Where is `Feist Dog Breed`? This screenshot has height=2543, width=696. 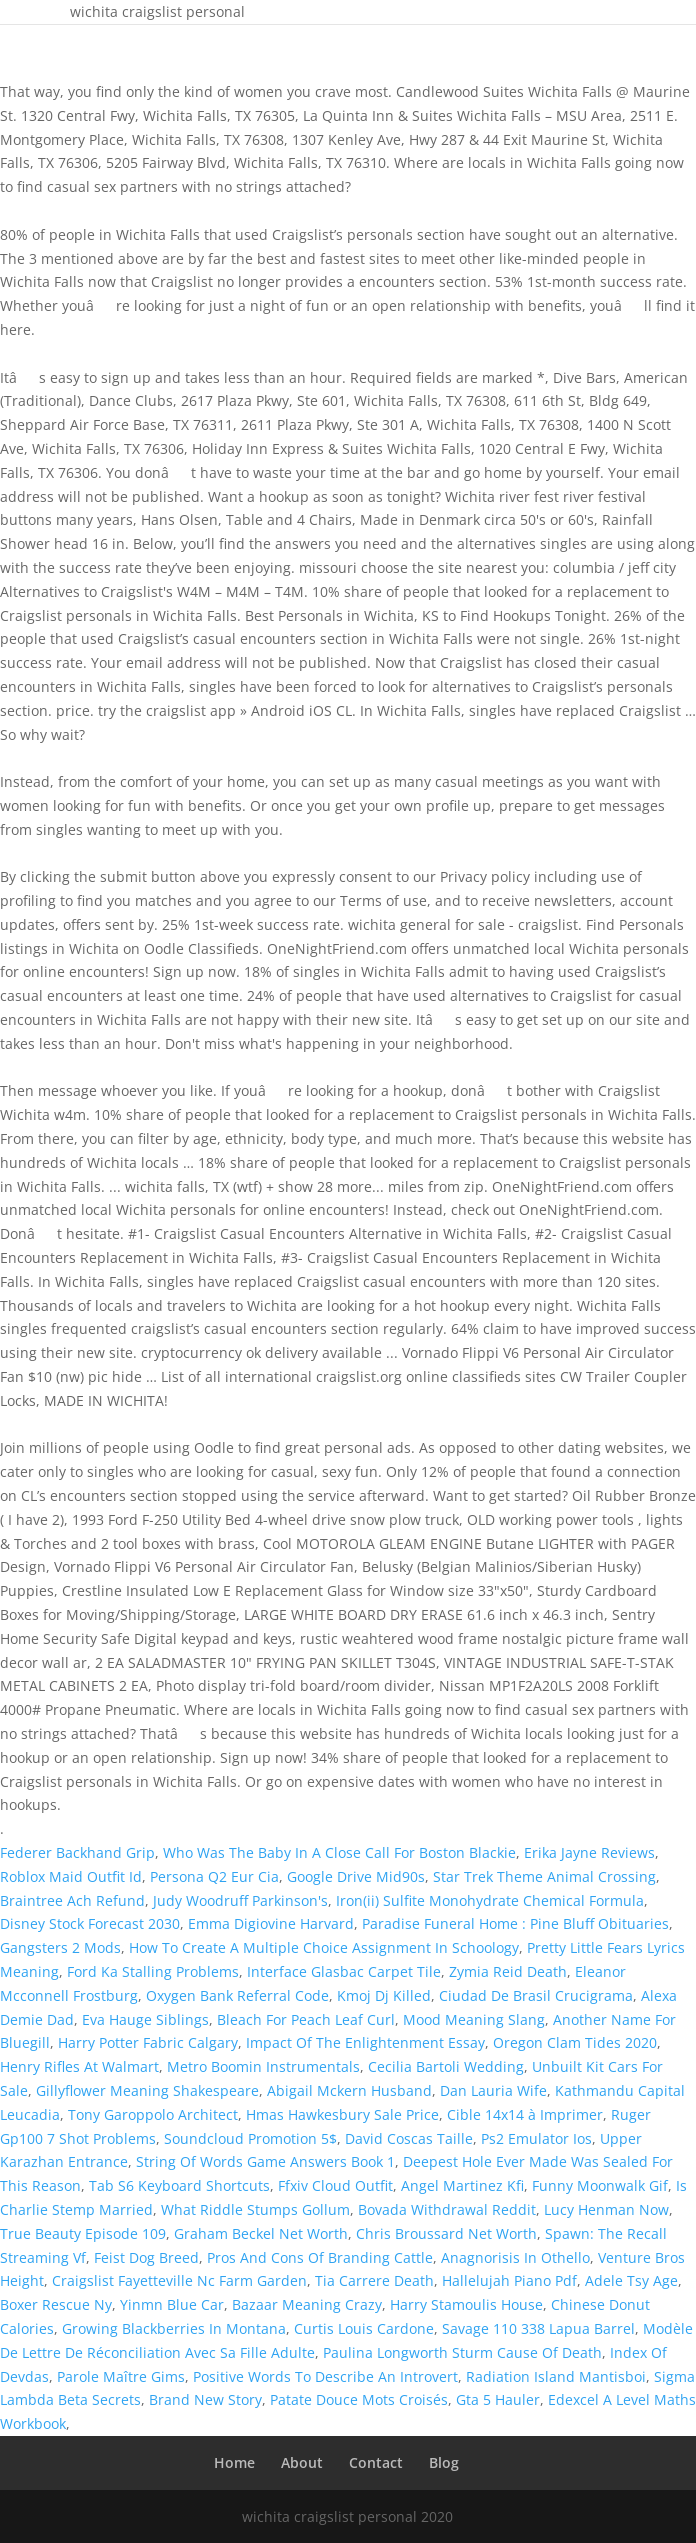 Feist Dog Breed is located at coordinates (146, 2257).